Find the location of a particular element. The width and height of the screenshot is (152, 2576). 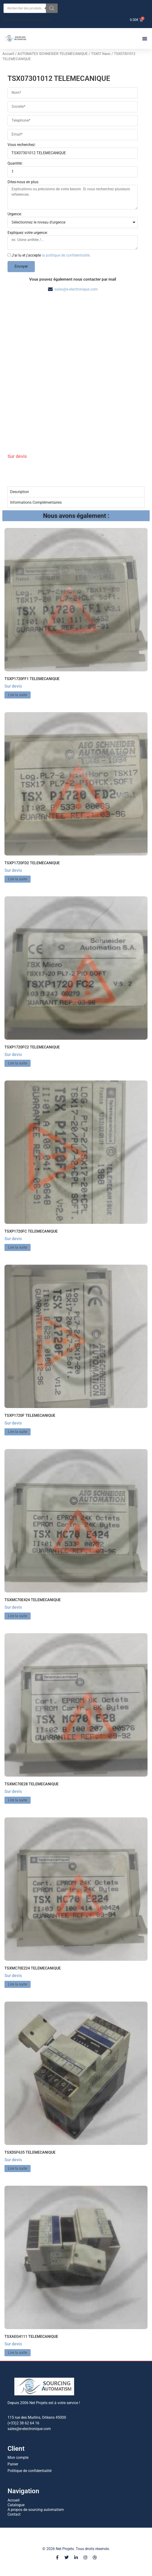

Politique de confidentialité is located at coordinates (30, 2470).